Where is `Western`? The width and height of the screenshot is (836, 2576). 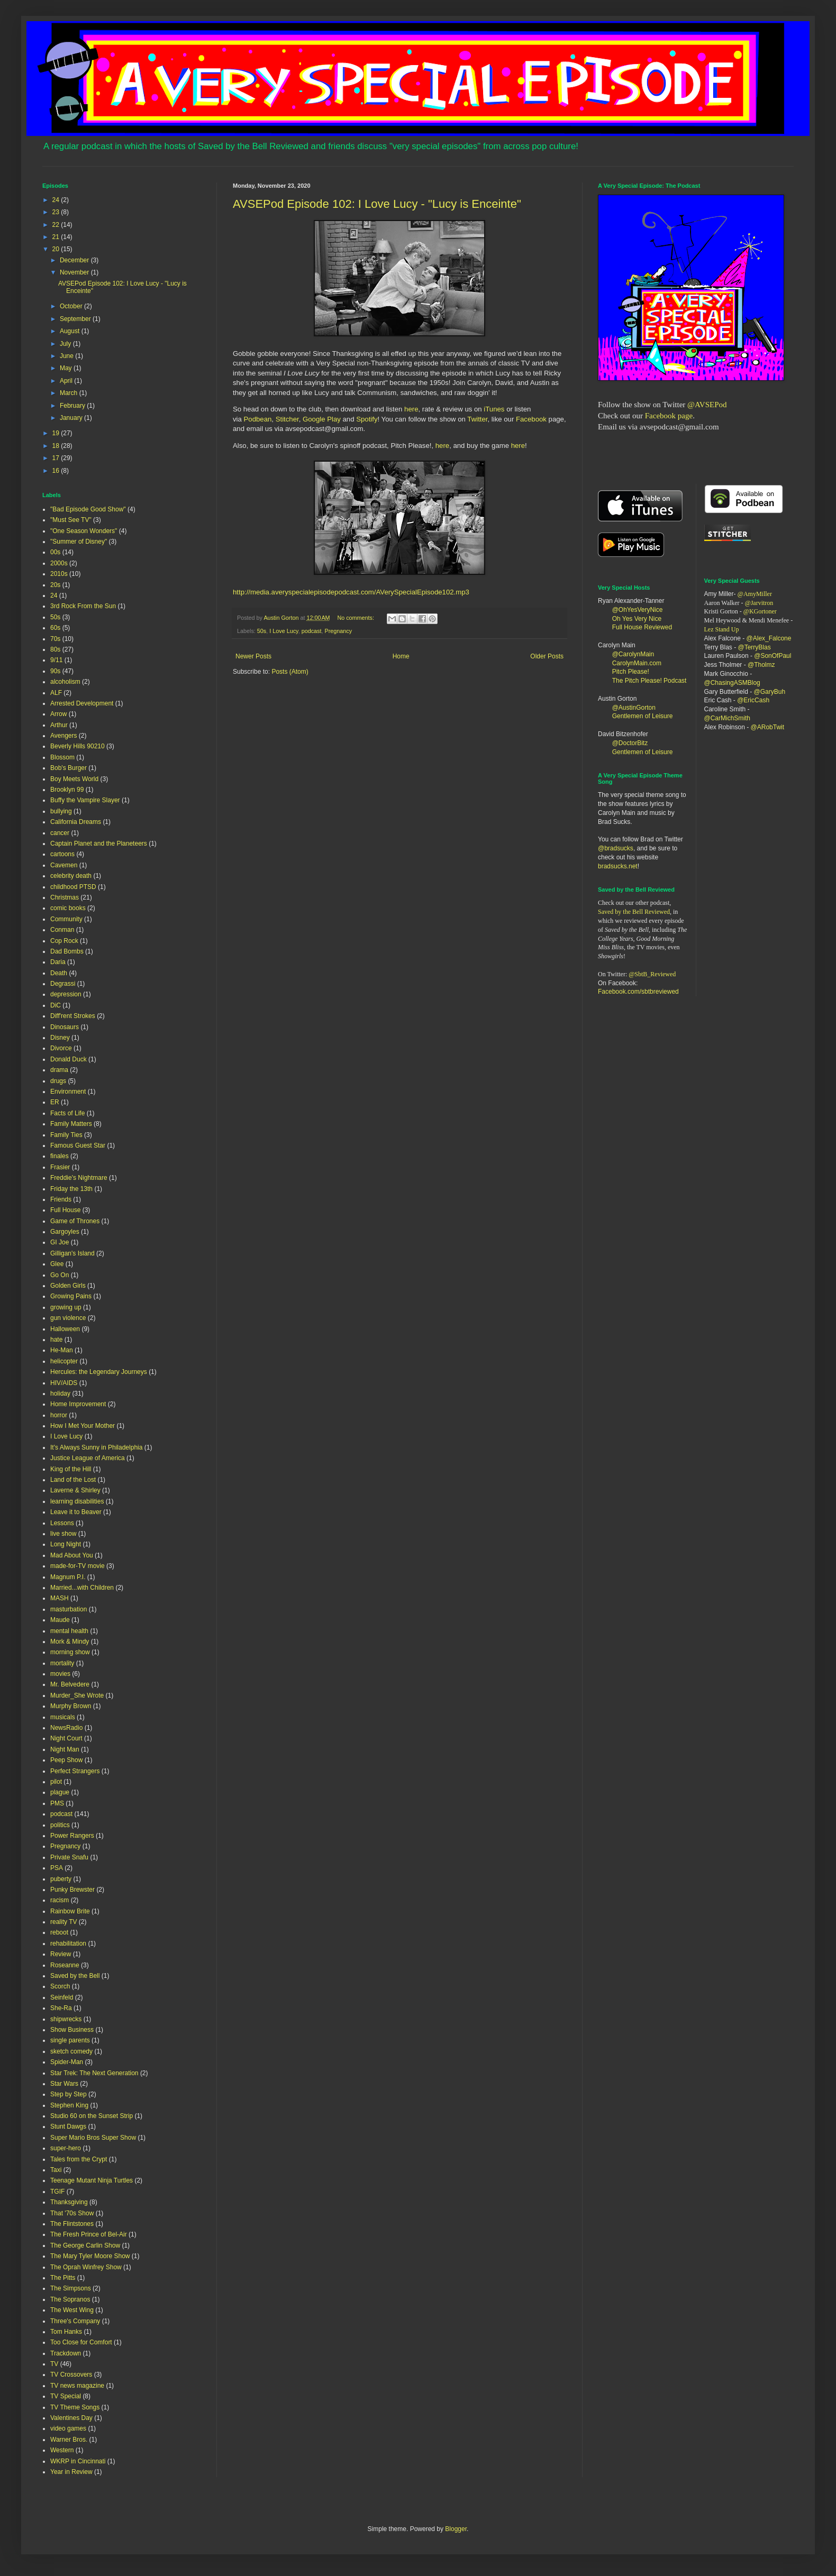 Western is located at coordinates (62, 2450).